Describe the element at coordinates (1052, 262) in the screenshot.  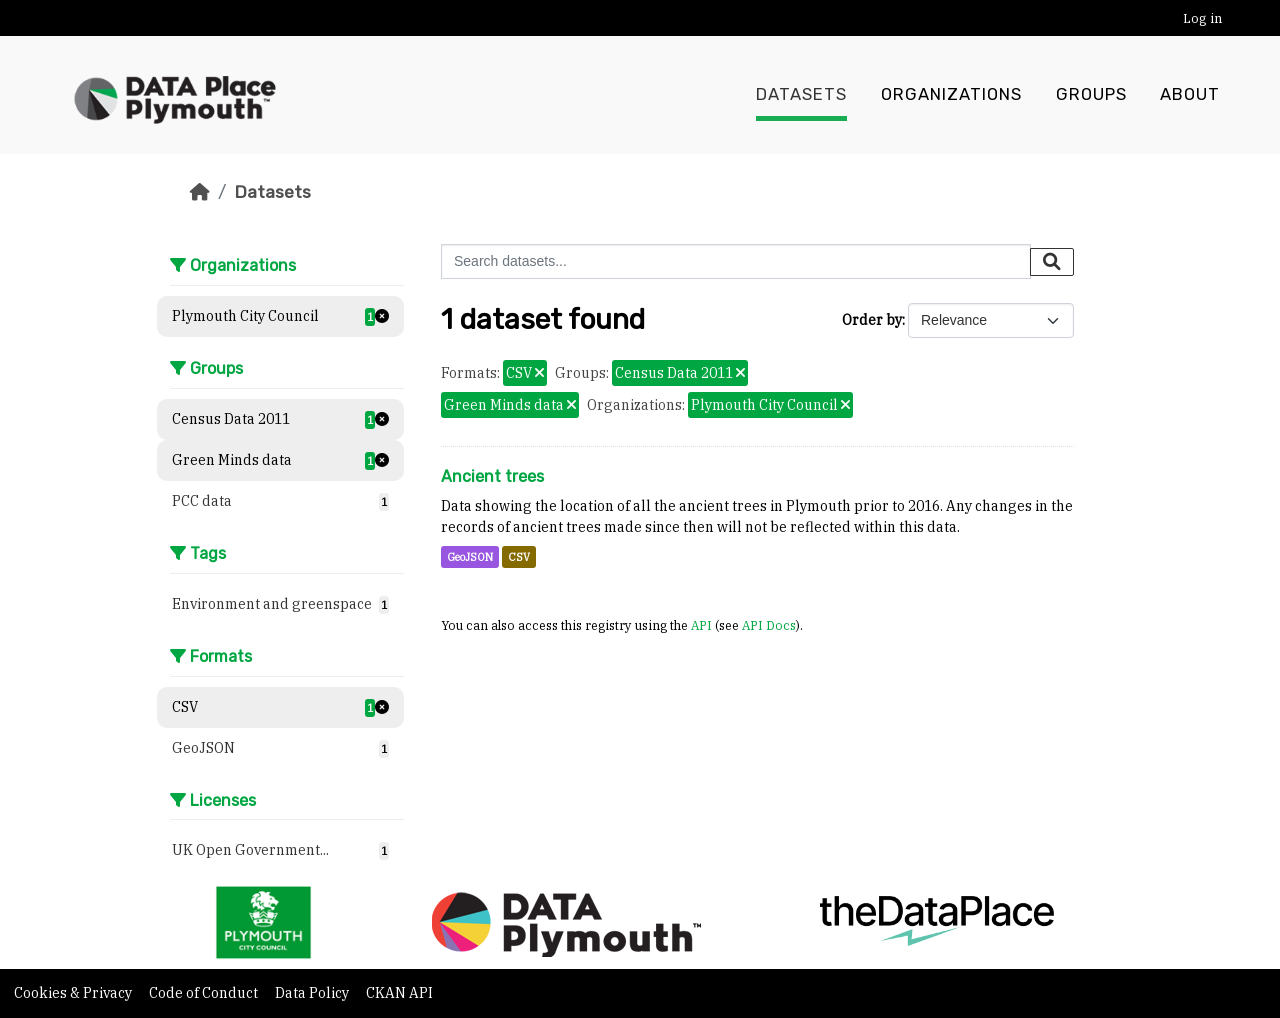
I see `[Submit]` at that location.